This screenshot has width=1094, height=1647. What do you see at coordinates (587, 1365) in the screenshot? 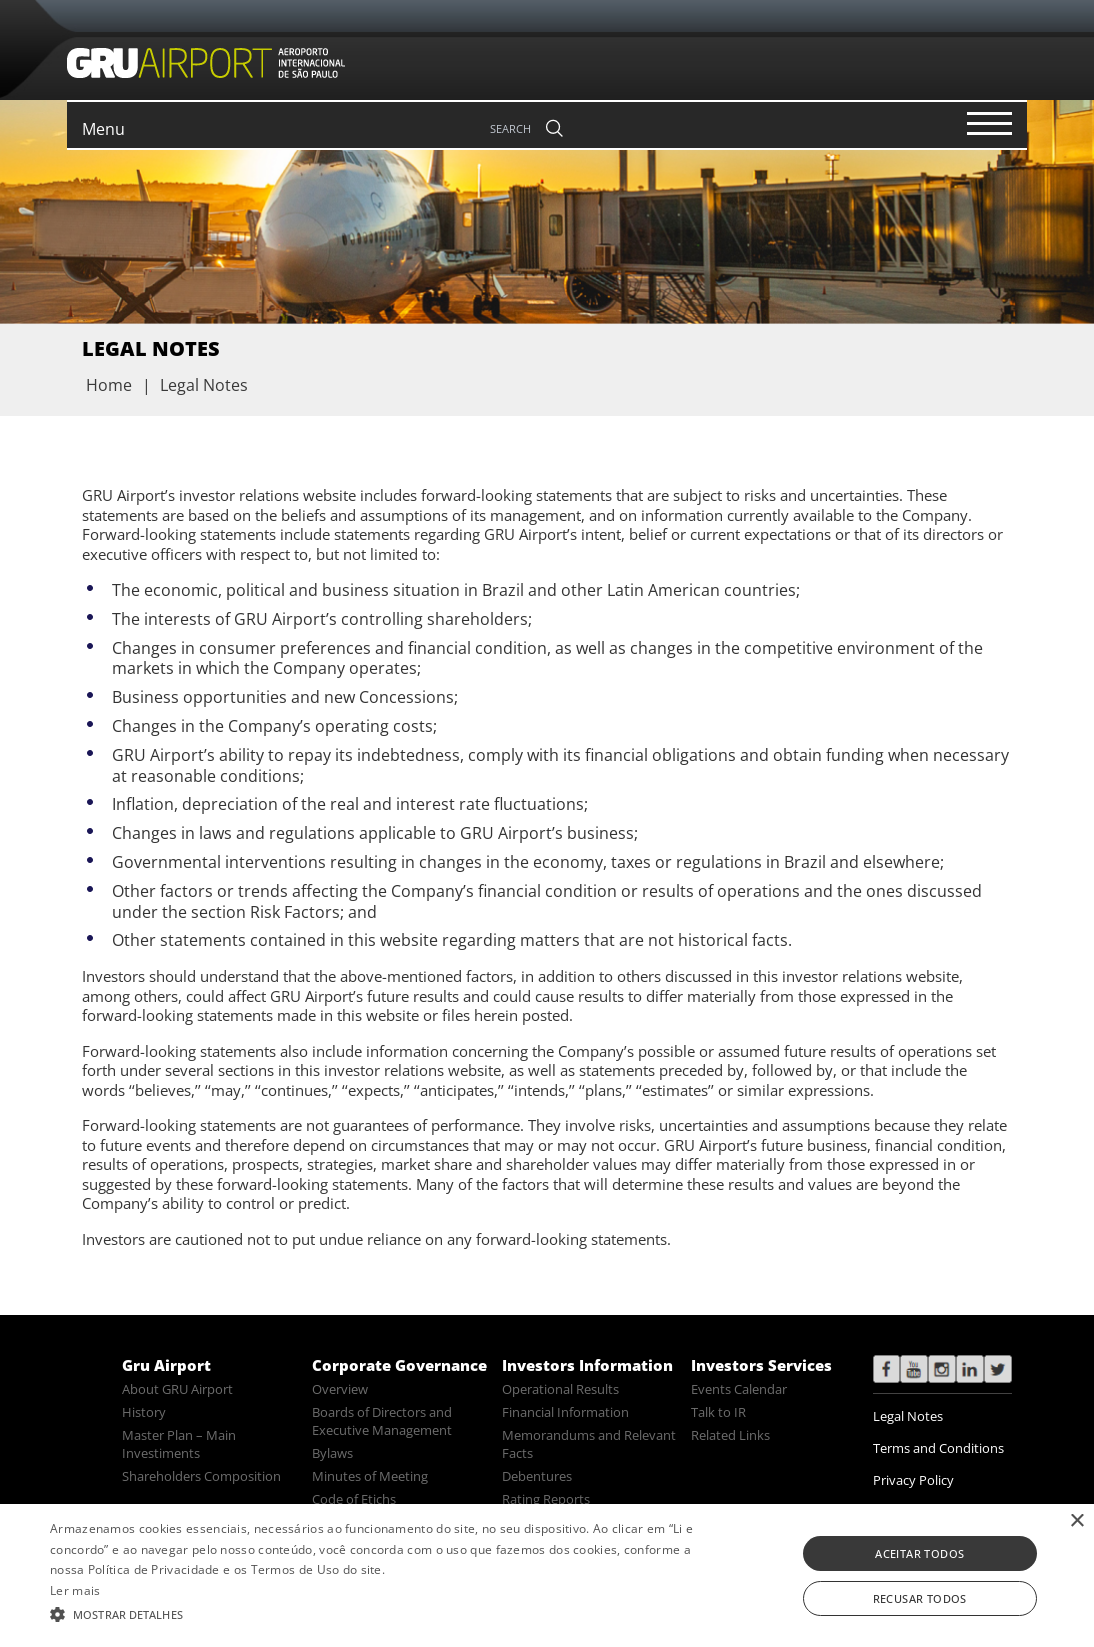
I see `Investors Information` at bounding box center [587, 1365].